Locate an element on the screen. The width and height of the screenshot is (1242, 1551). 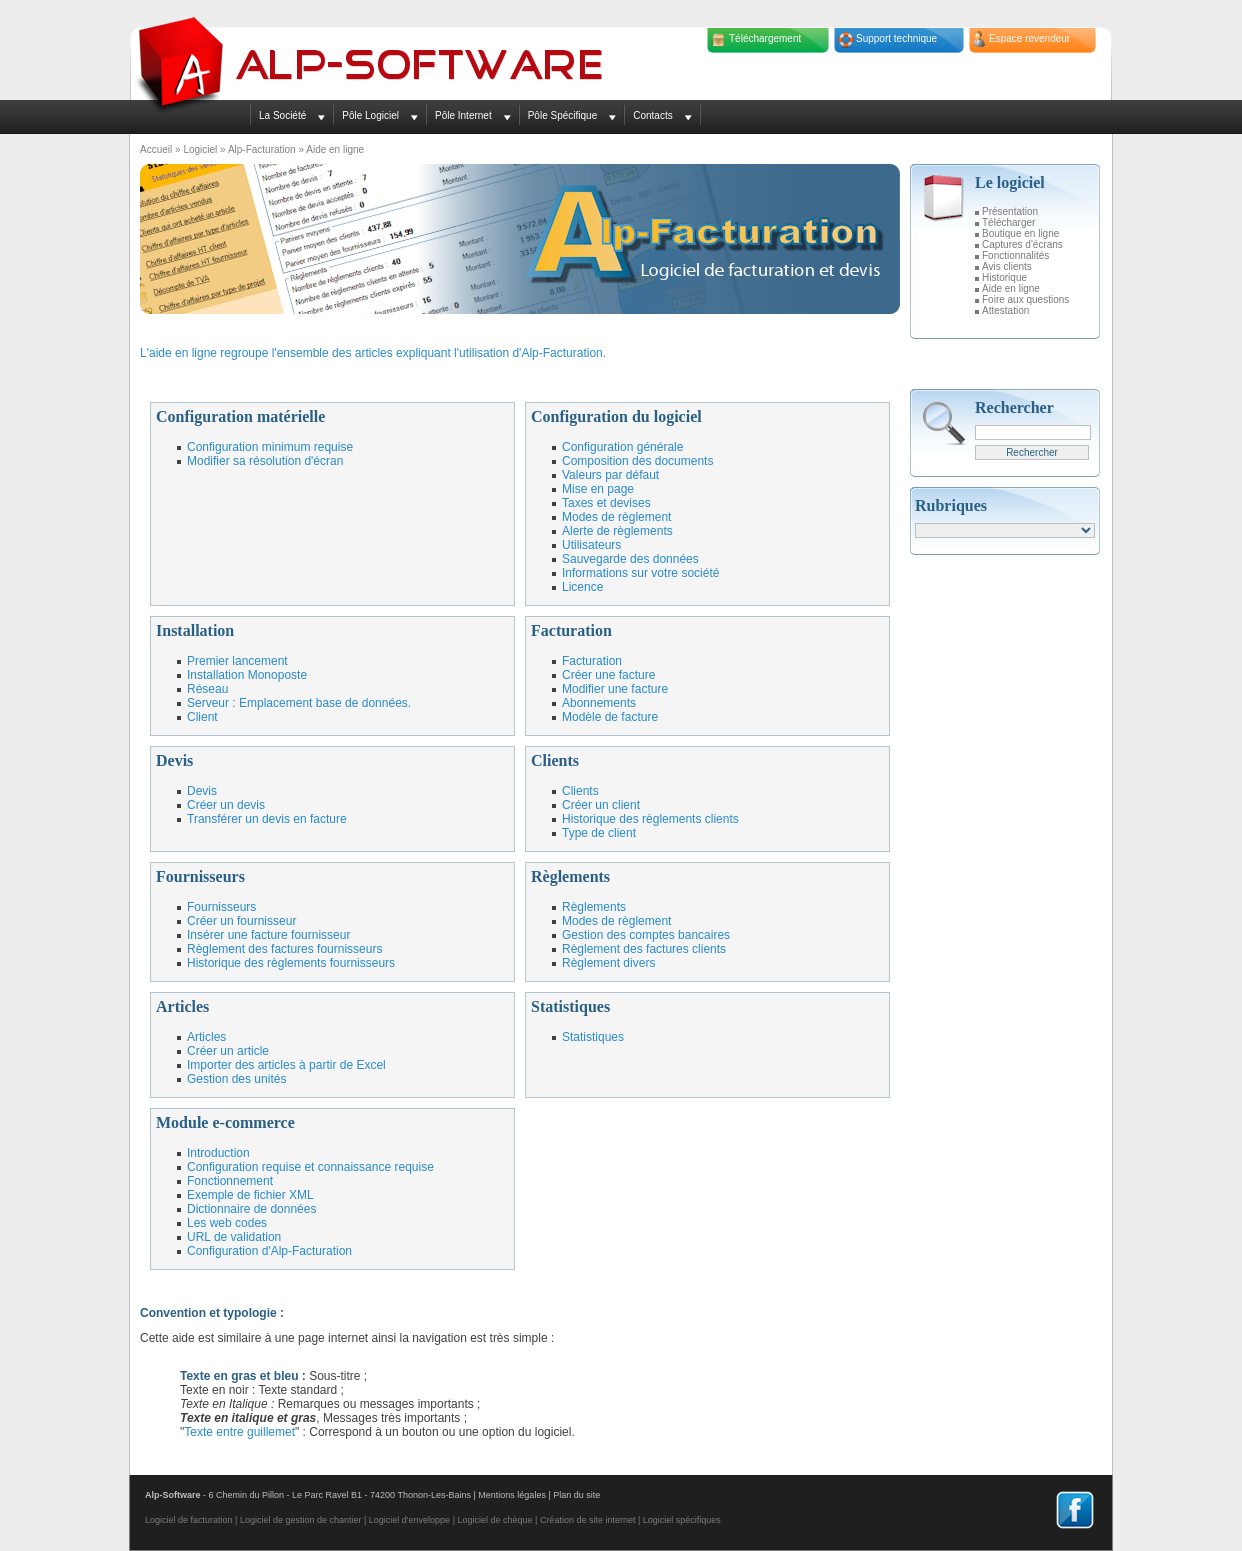
Pôle Logiciel is located at coordinates (370, 115).